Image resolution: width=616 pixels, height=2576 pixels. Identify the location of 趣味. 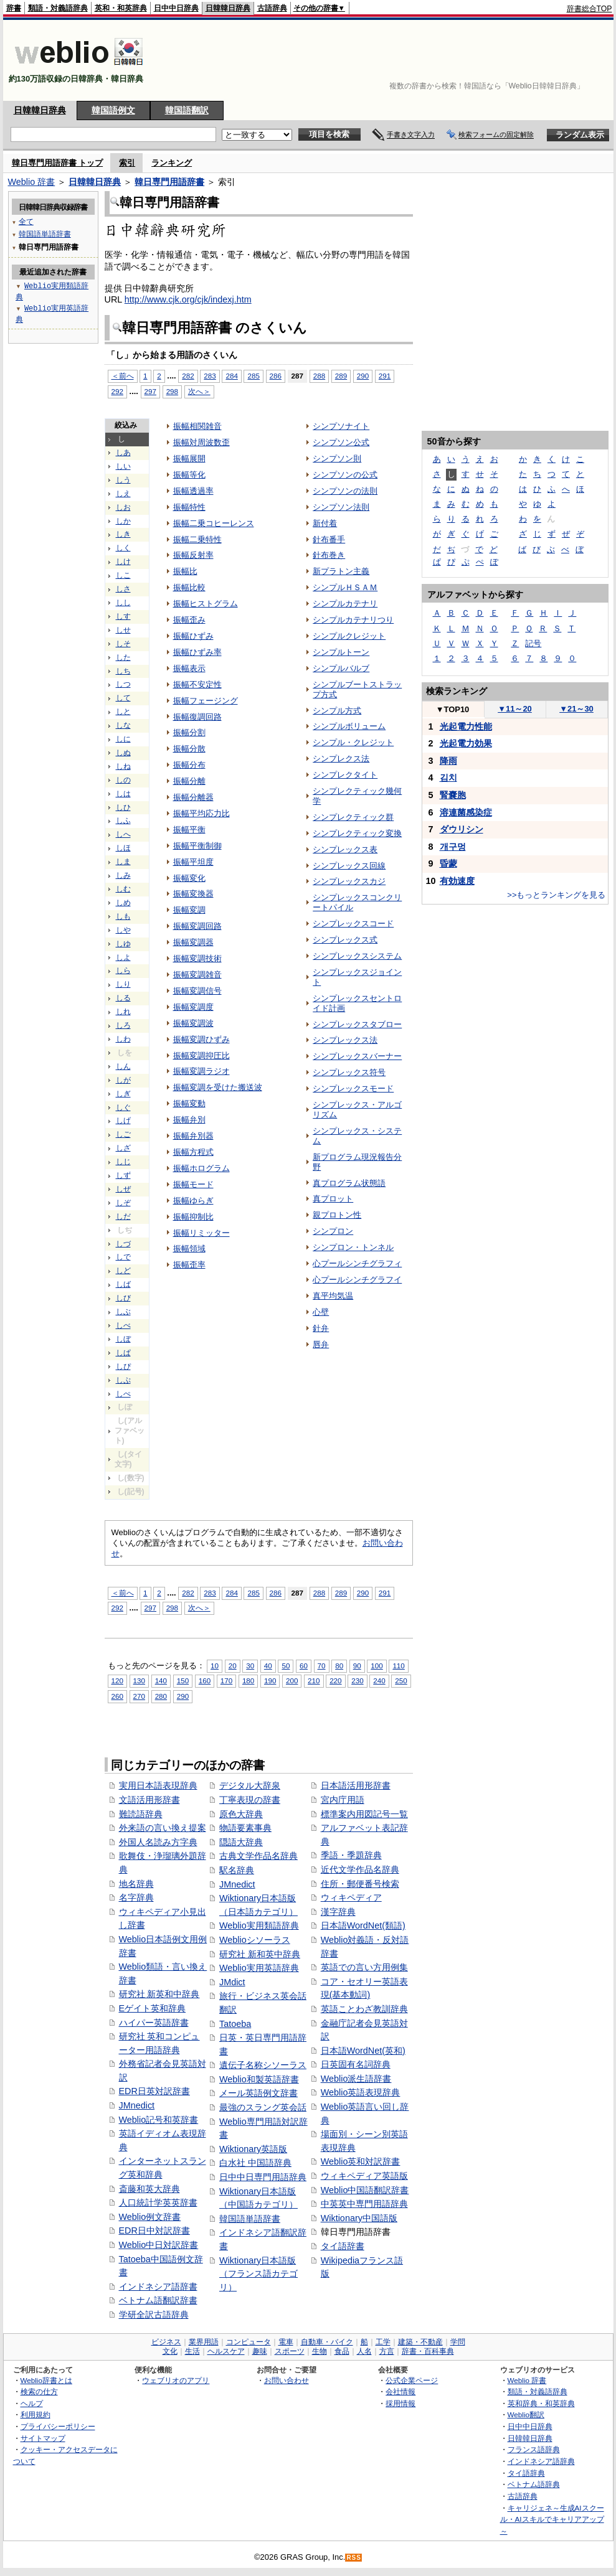
(259, 2351).